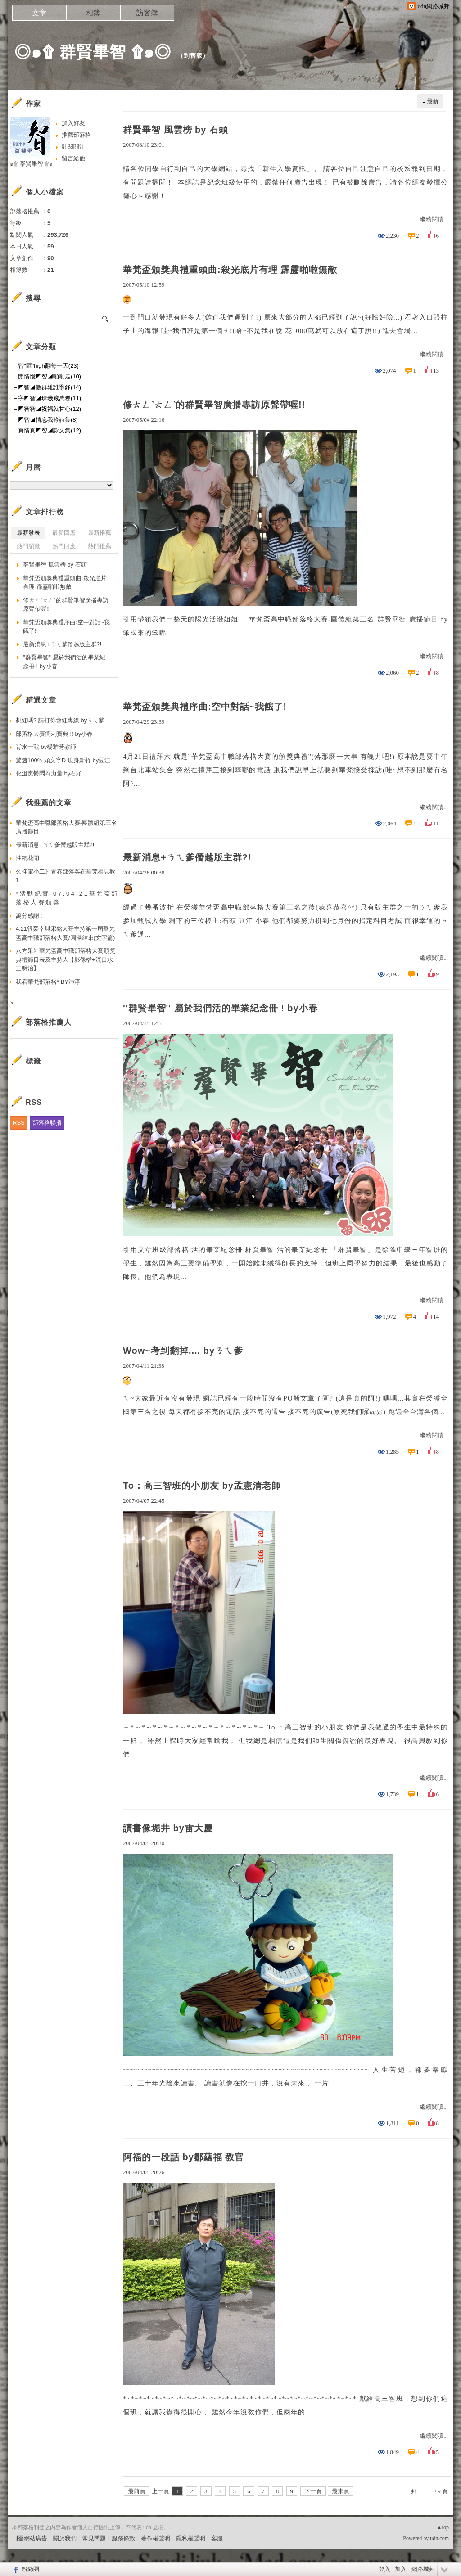 Image resolution: width=461 pixels, height=2576 pixels. Describe the element at coordinates (73, 146) in the screenshot. I see `訂閱關注` at that location.